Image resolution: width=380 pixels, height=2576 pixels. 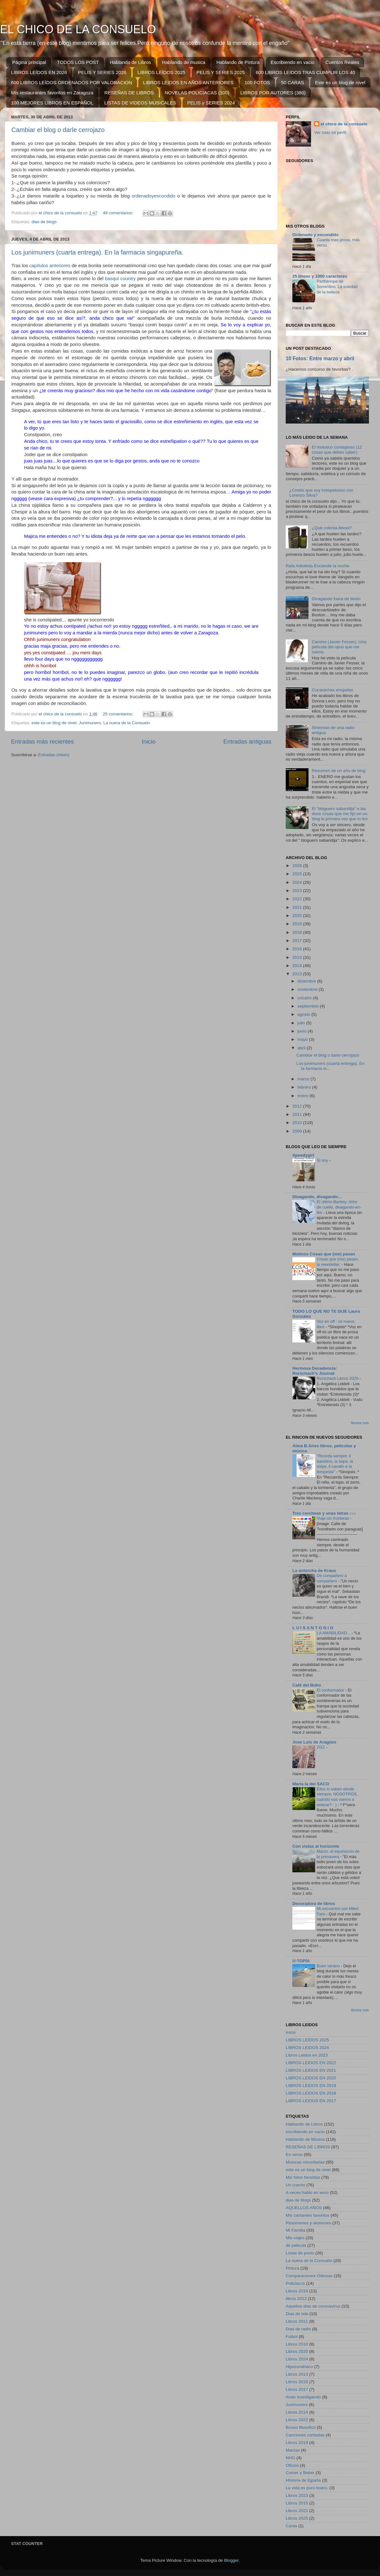 I want to click on basqui country, so click(x=120, y=278).